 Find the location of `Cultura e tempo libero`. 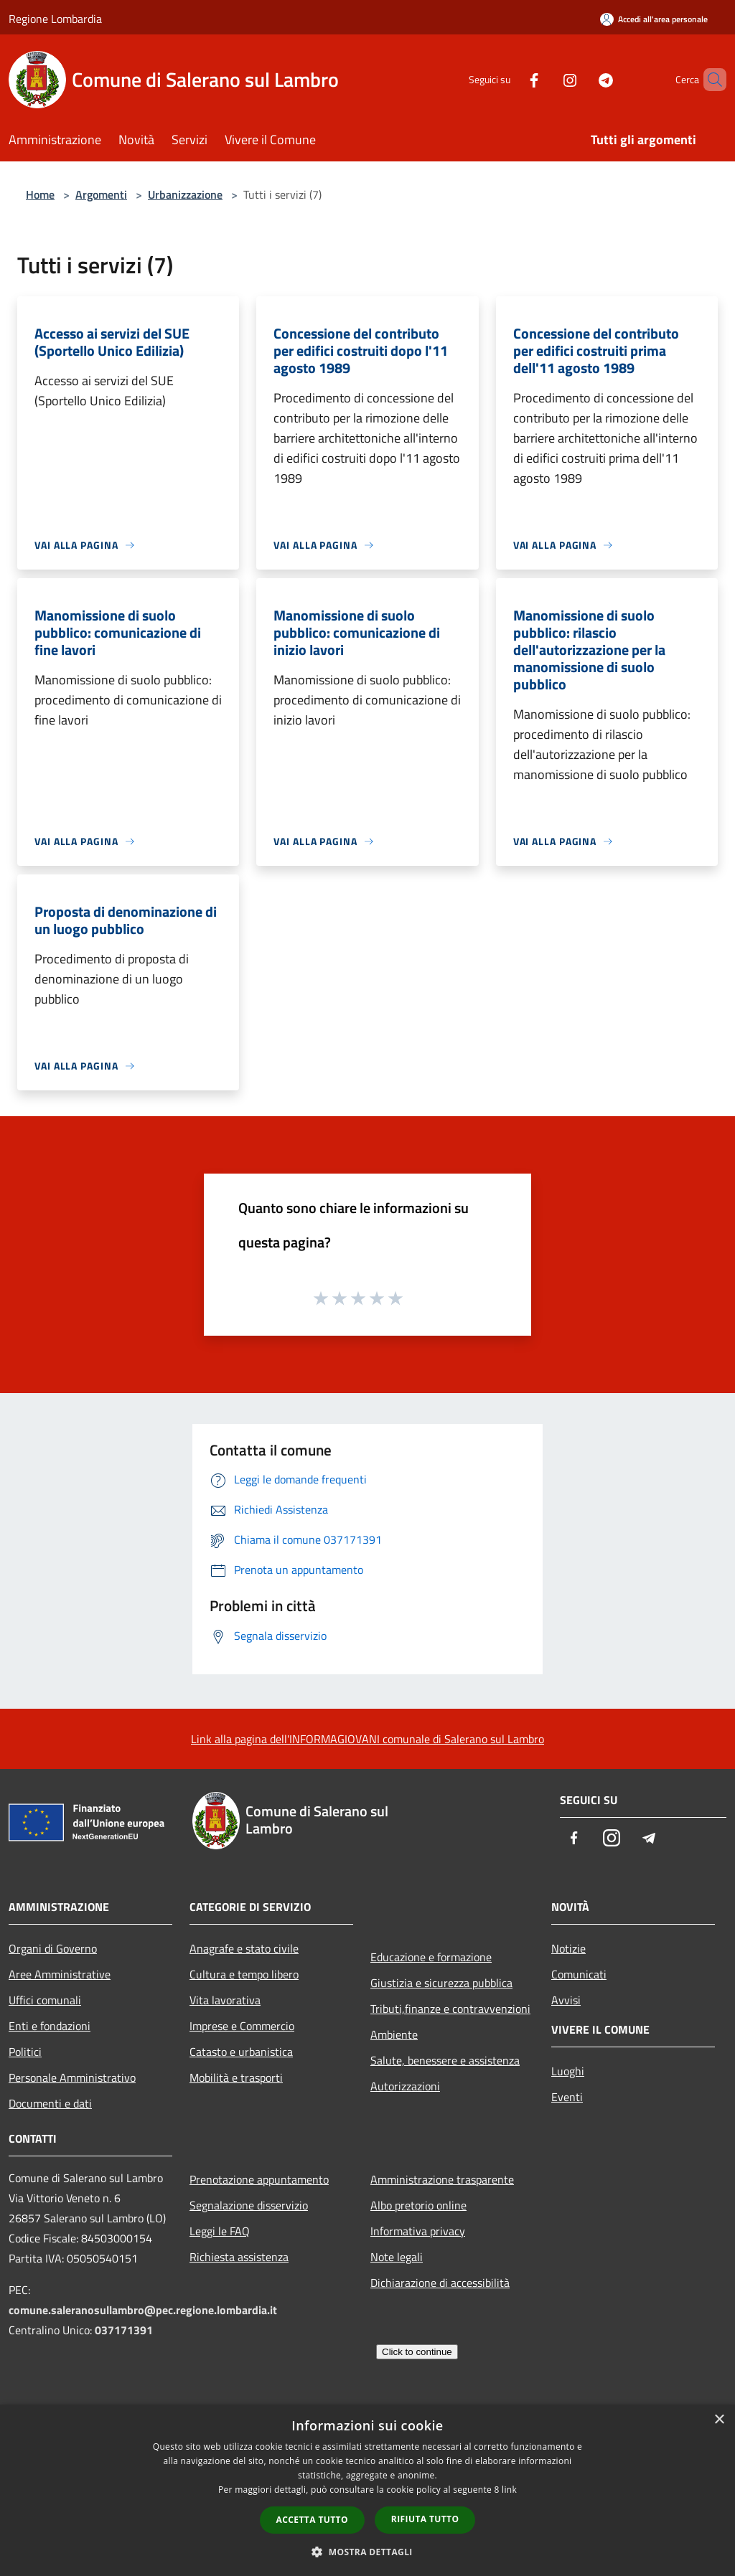

Cultura e tempo libero is located at coordinates (244, 1974).